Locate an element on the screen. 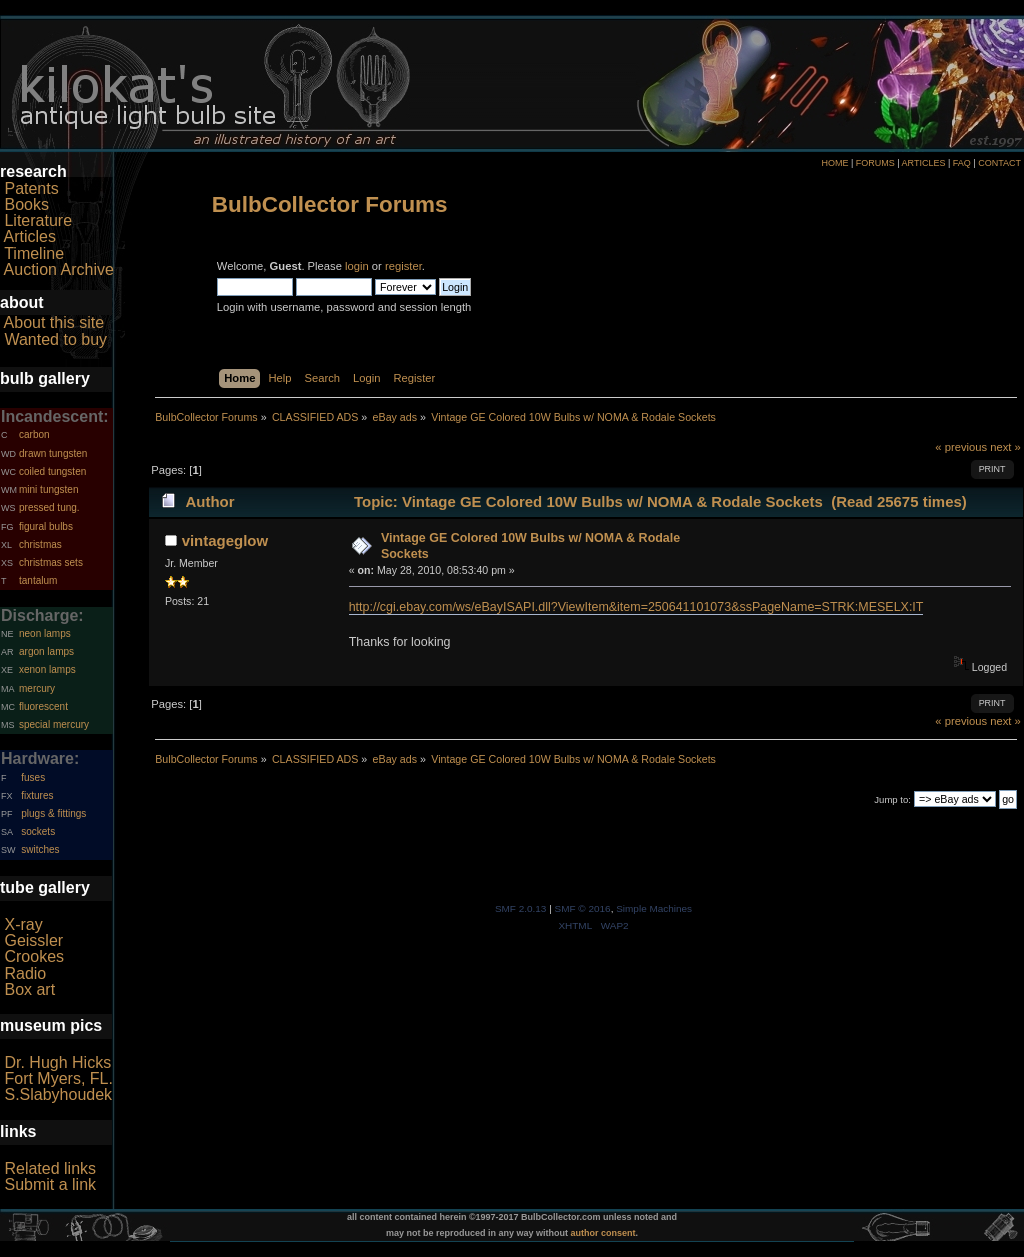  Auction Archive is located at coordinates (59, 269).